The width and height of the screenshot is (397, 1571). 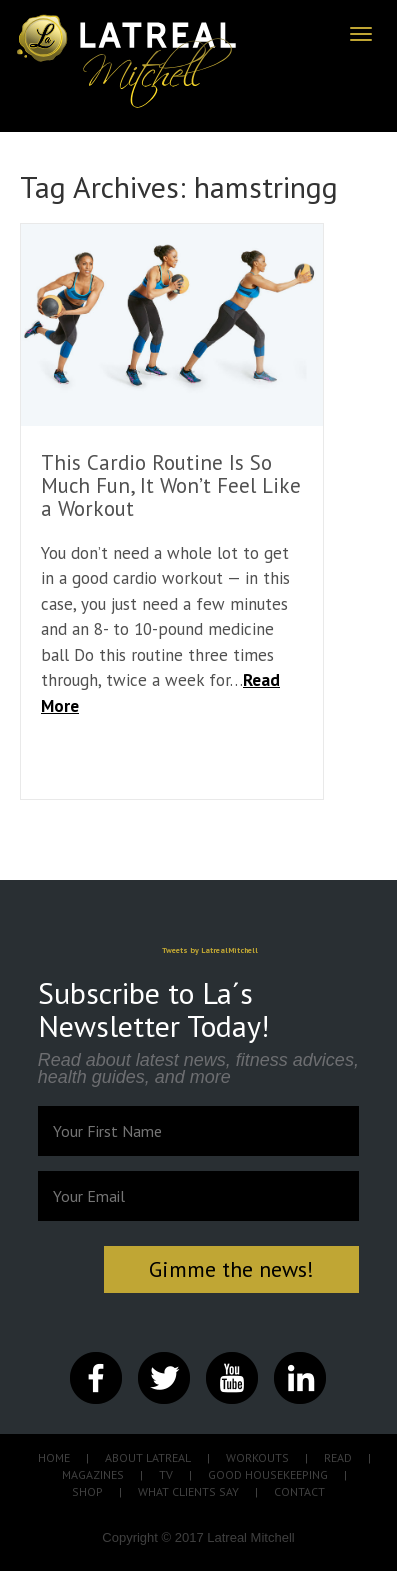 What do you see at coordinates (148, 1457) in the screenshot?
I see `ABOUT LATREAL` at bounding box center [148, 1457].